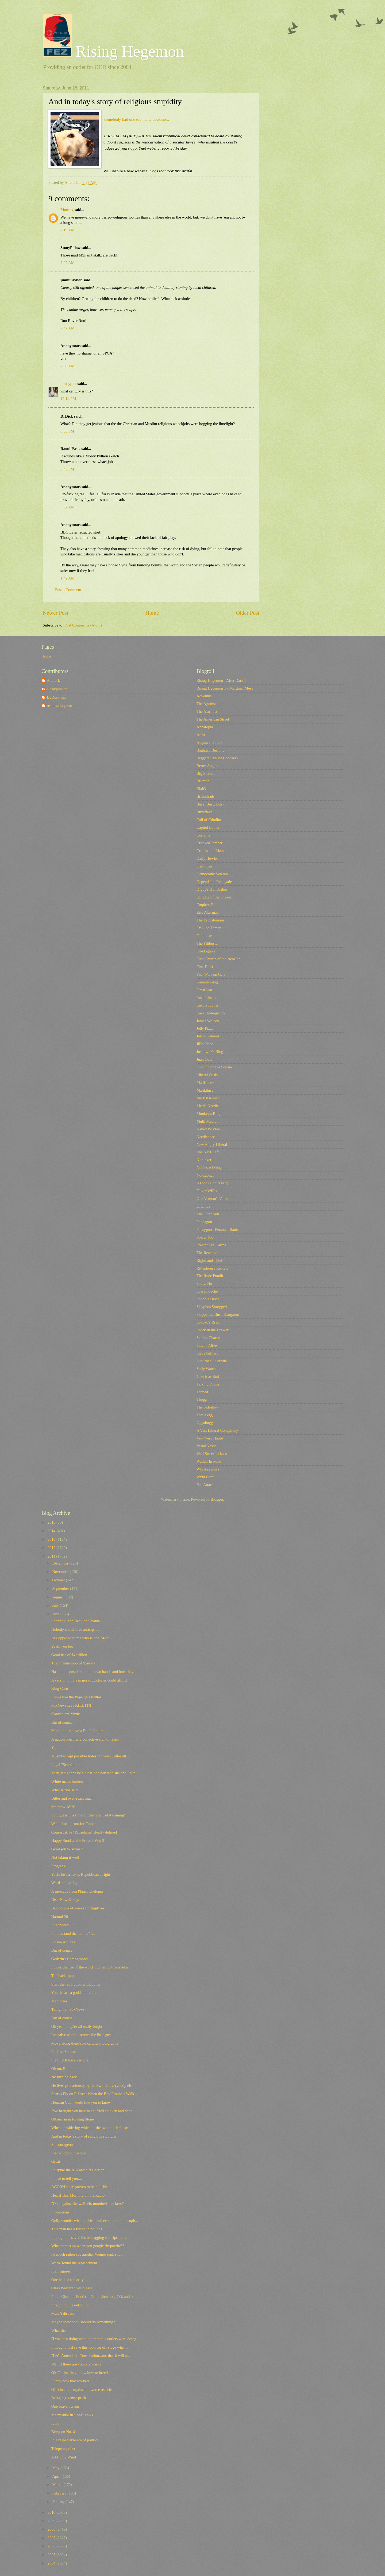 This screenshot has width=385, height=2576. Describe the element at coordinates (63, 1950) in the screenshot. I see `But of course...` at that location.